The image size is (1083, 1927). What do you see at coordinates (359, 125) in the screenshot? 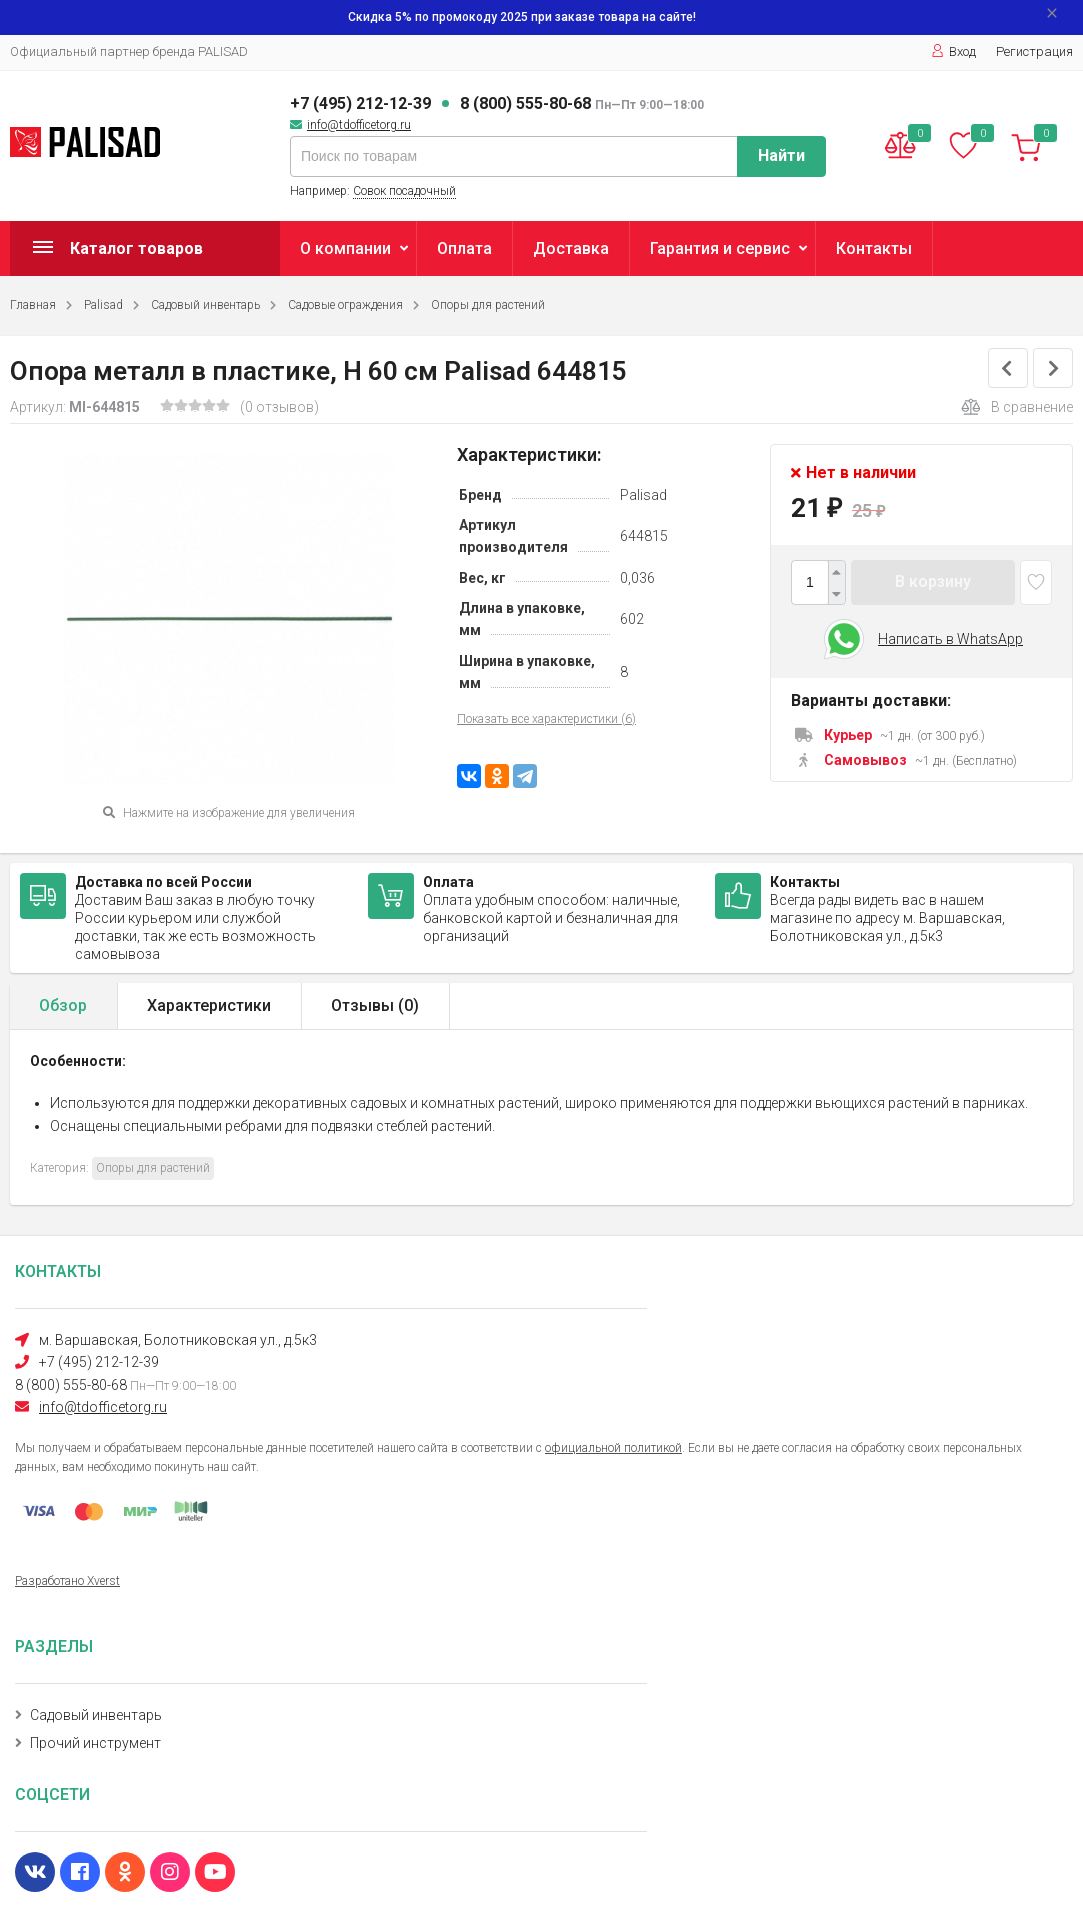
I see `info@tdofficetorg.ru` at bounding box center [359, 125].